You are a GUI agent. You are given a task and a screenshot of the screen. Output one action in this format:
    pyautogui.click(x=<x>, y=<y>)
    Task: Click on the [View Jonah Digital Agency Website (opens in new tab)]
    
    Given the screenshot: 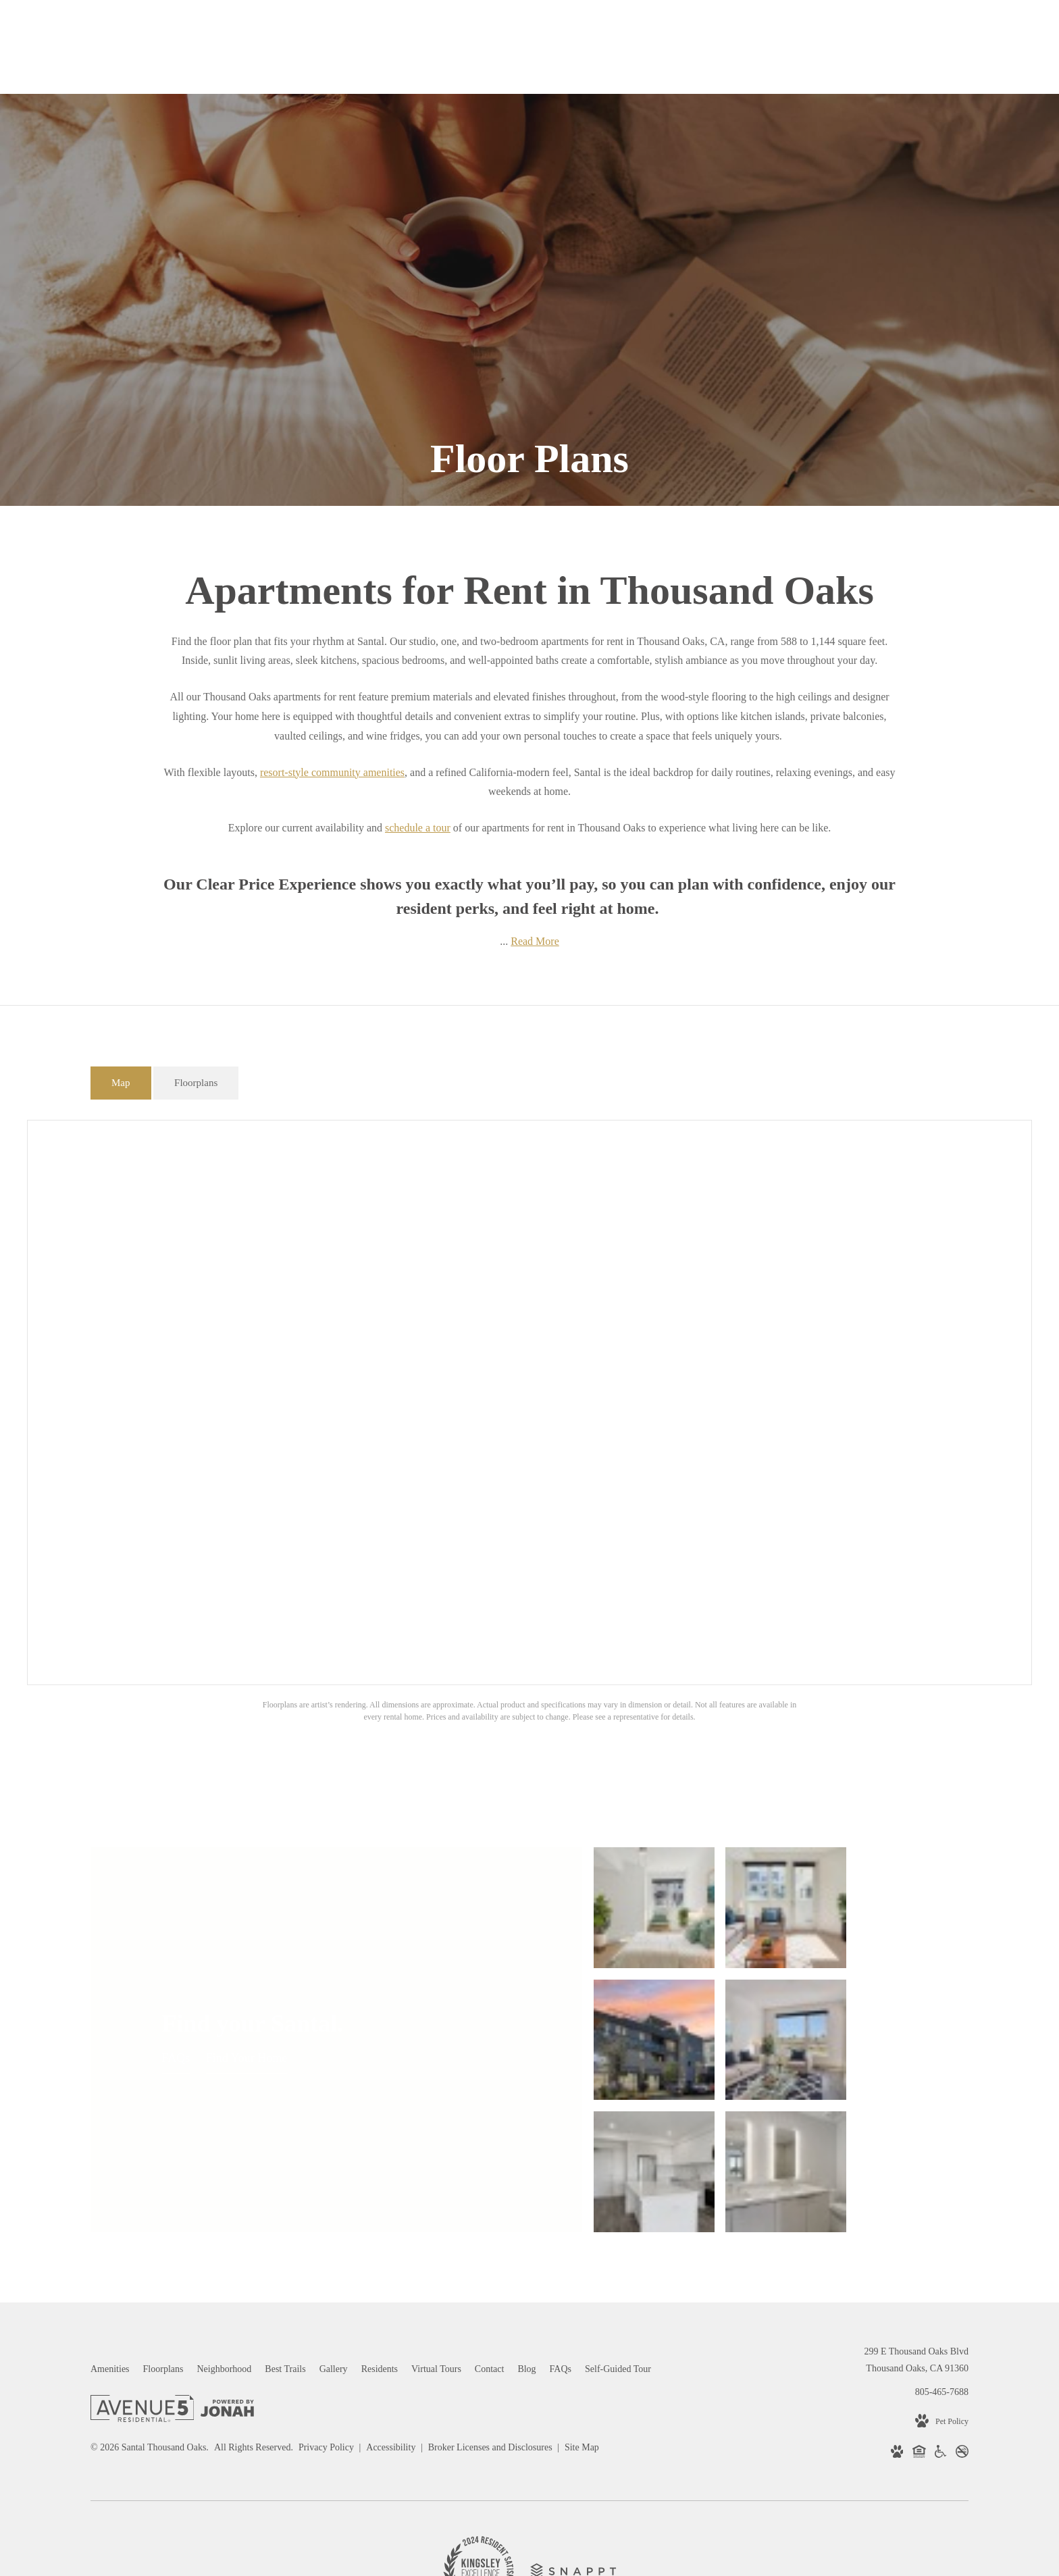 What is the action you would take?
    pyautogui.click(x=227, y=2272)
    